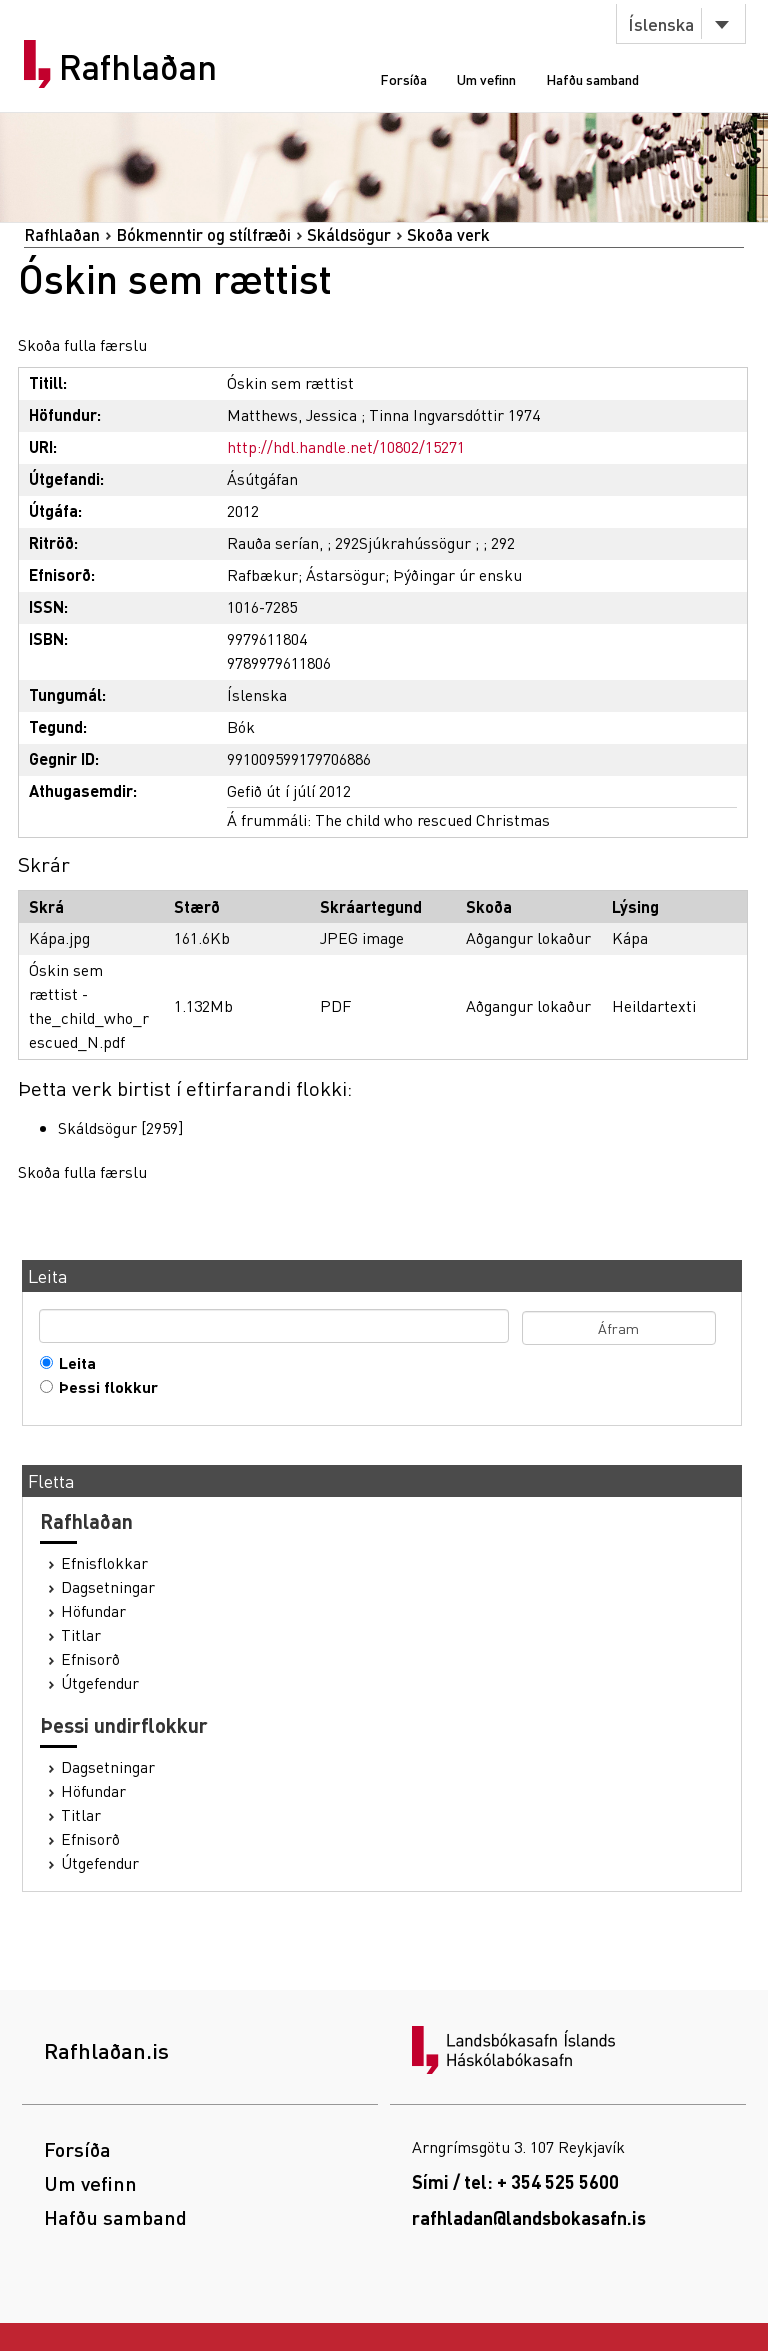 This screenshot has height=2351, width=768. What do you see at coordinates (82, 344) in the screenshot?
I see `Skoða fulla færslu` at bounding box center [82, 344].